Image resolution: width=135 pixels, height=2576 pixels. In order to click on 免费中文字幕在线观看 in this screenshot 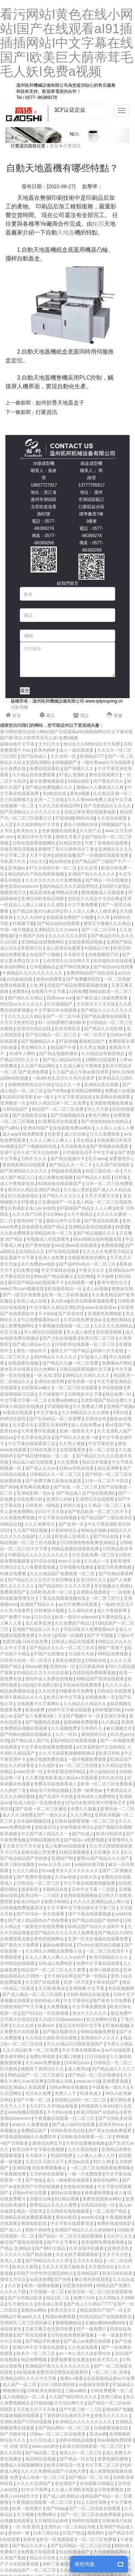, I will do `click(98, 1963)`.